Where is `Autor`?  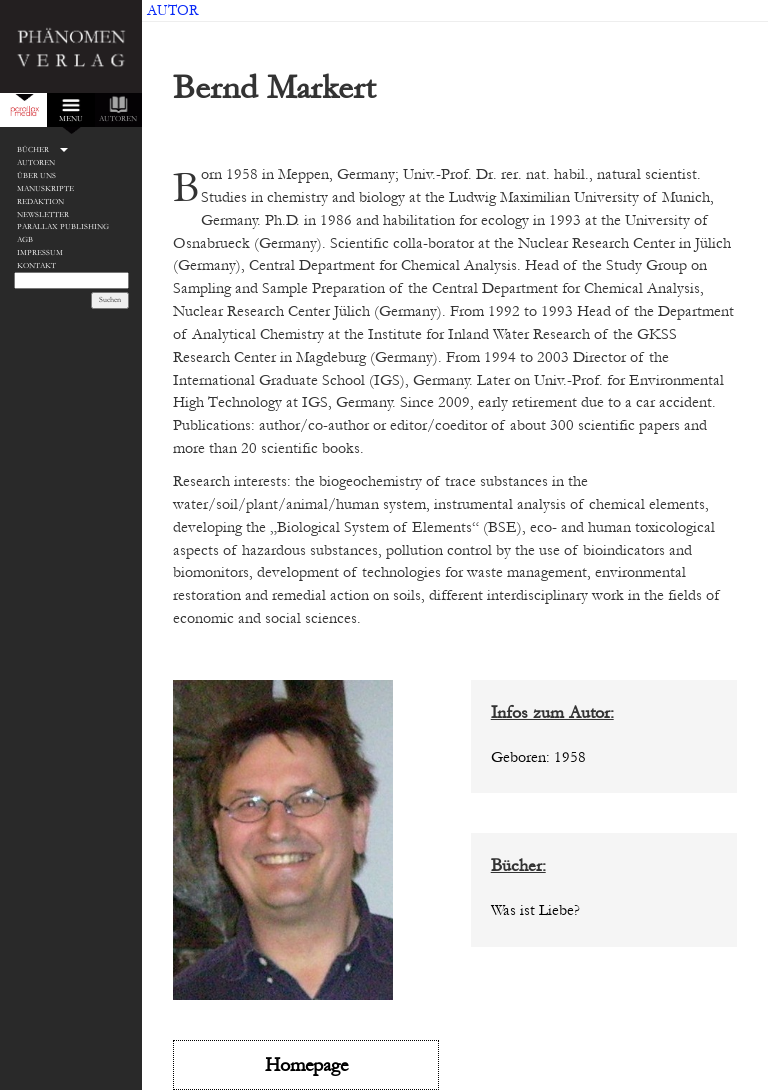 Autor is located at coordinates (172, 10).